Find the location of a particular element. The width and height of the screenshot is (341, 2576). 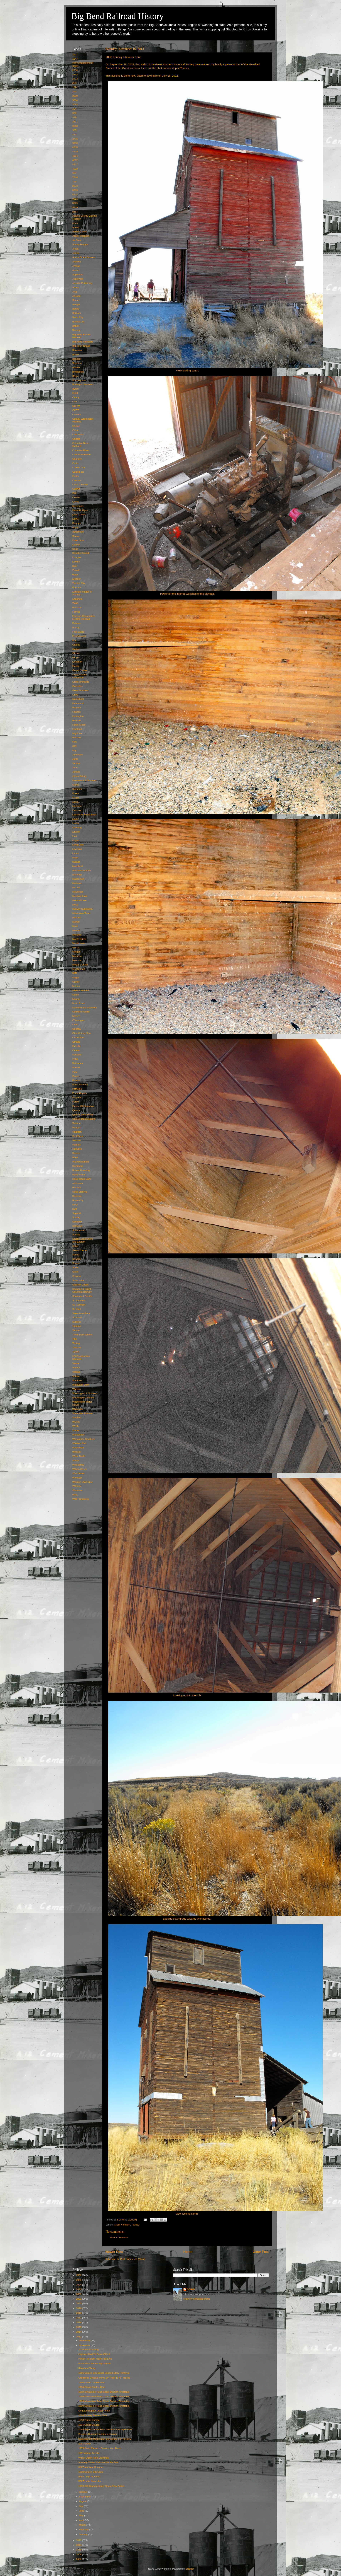

Servia is located at coordinates (75, 1254).